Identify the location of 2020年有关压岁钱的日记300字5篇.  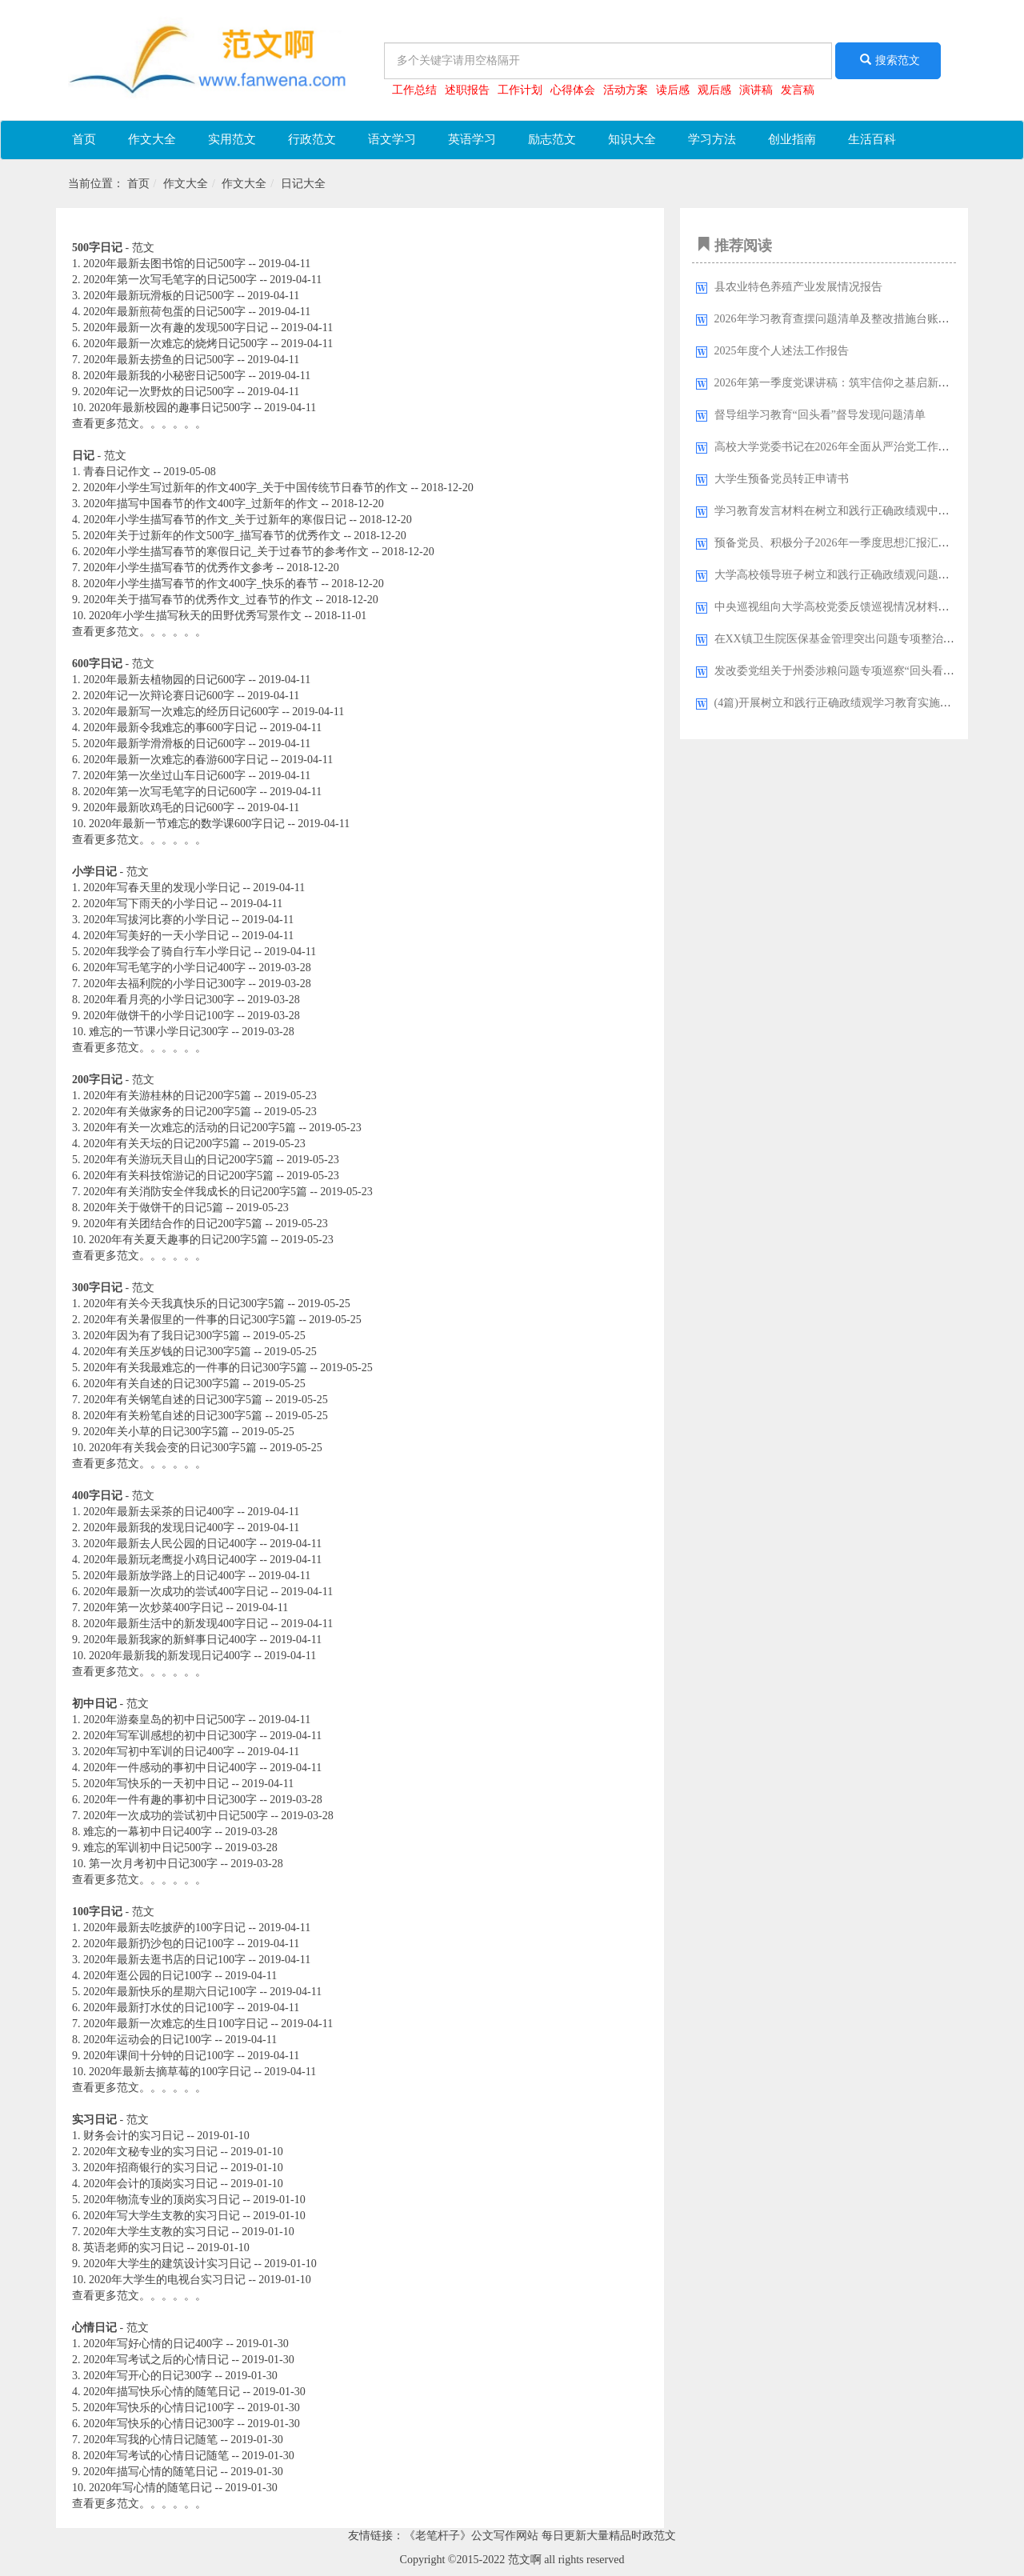
(167, 1352).